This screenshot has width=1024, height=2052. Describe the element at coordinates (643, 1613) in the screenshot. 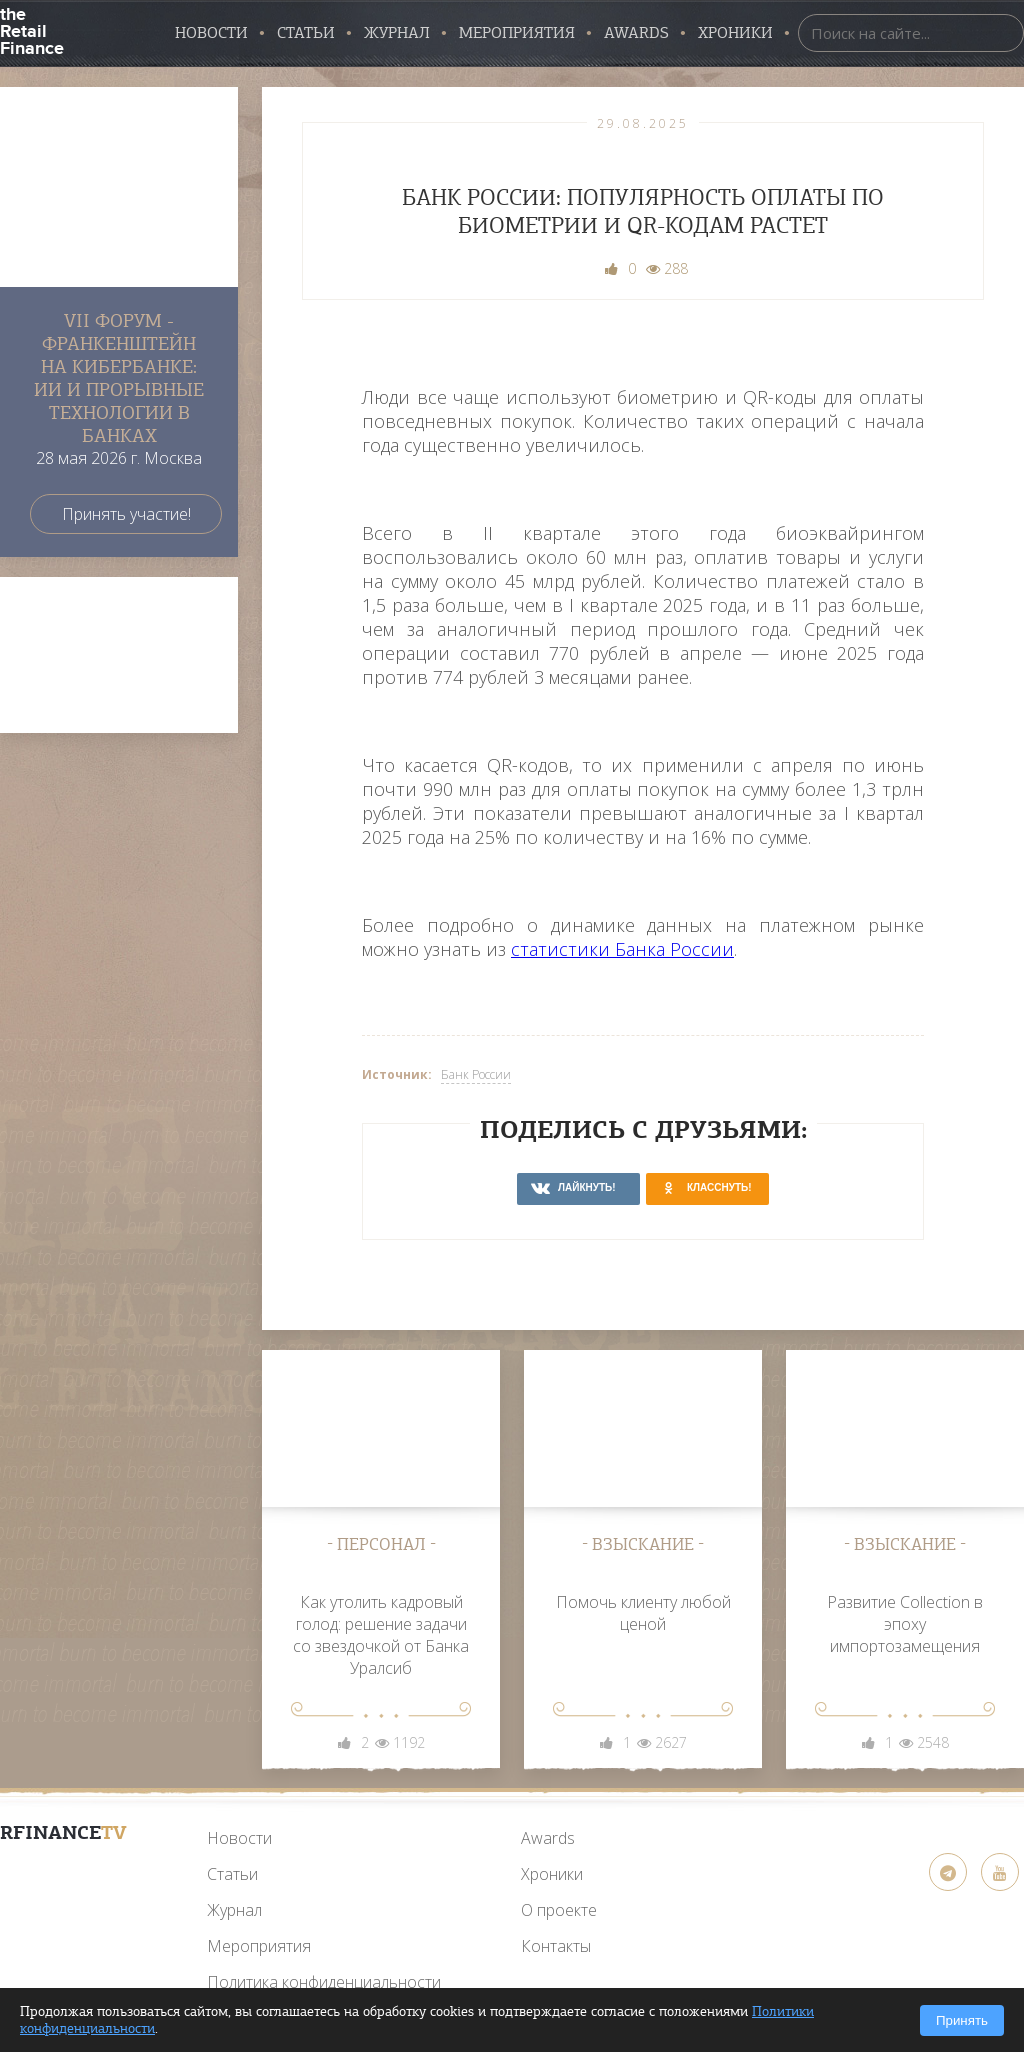

I see `Помочь клиенту любой ценой` at that location.